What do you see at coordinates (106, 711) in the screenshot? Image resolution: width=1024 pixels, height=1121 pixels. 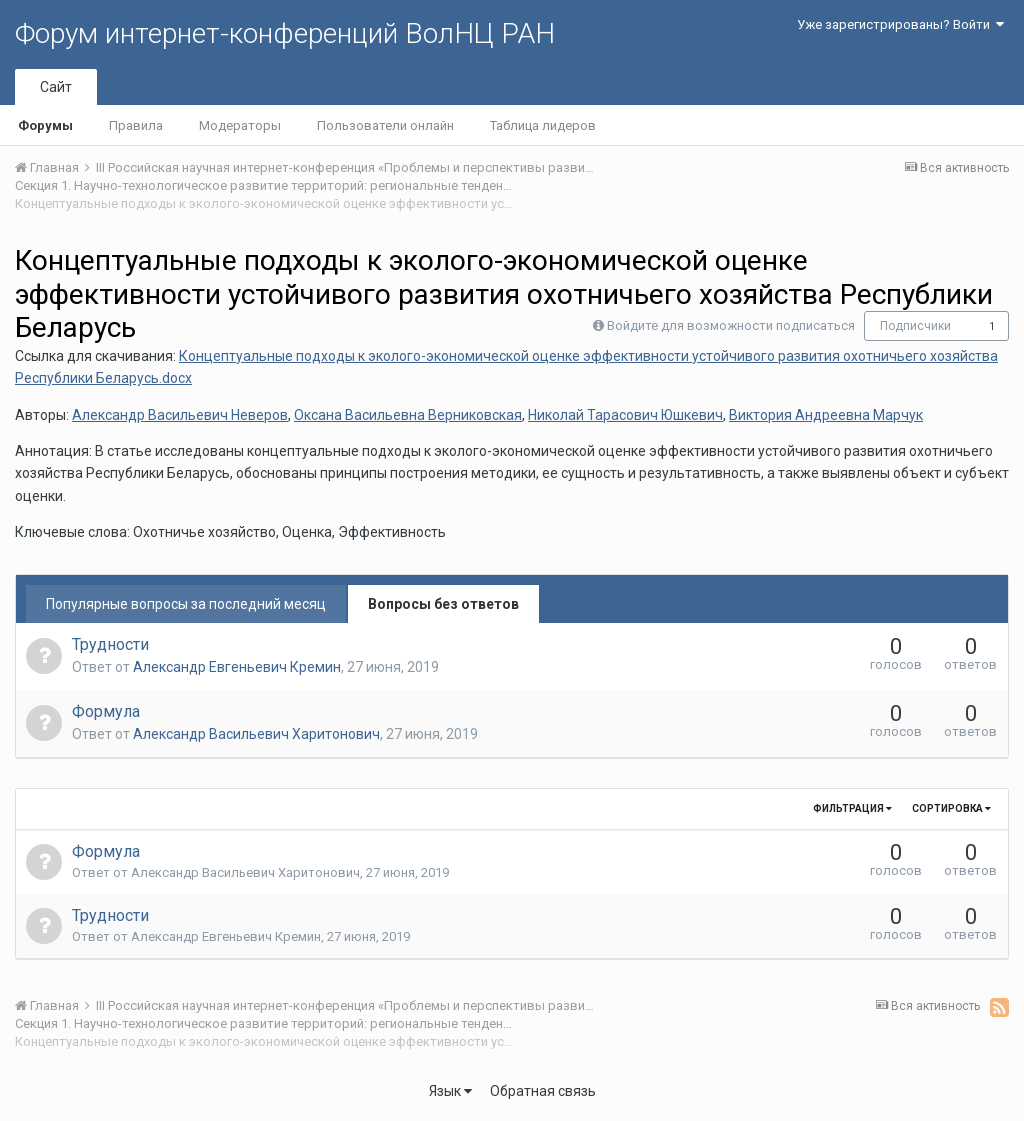 I see `Формула` at bounding box center [106, 711].